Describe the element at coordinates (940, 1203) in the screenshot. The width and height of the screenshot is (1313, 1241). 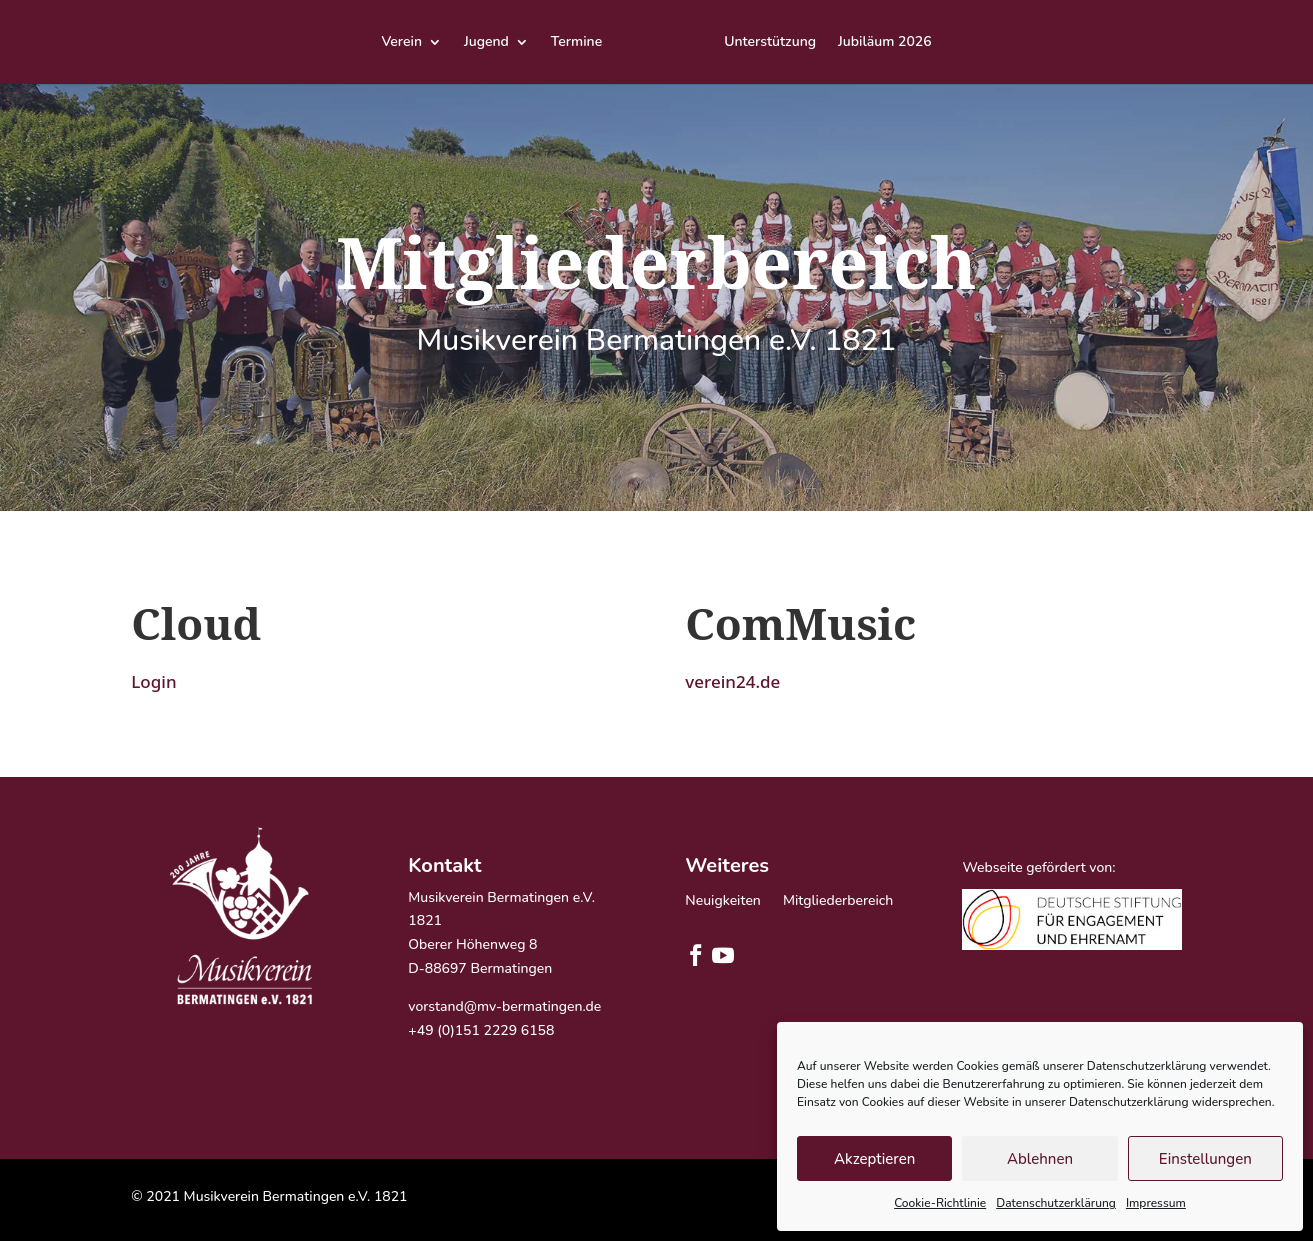
I see `Cookie-Richtlinie` at that location.